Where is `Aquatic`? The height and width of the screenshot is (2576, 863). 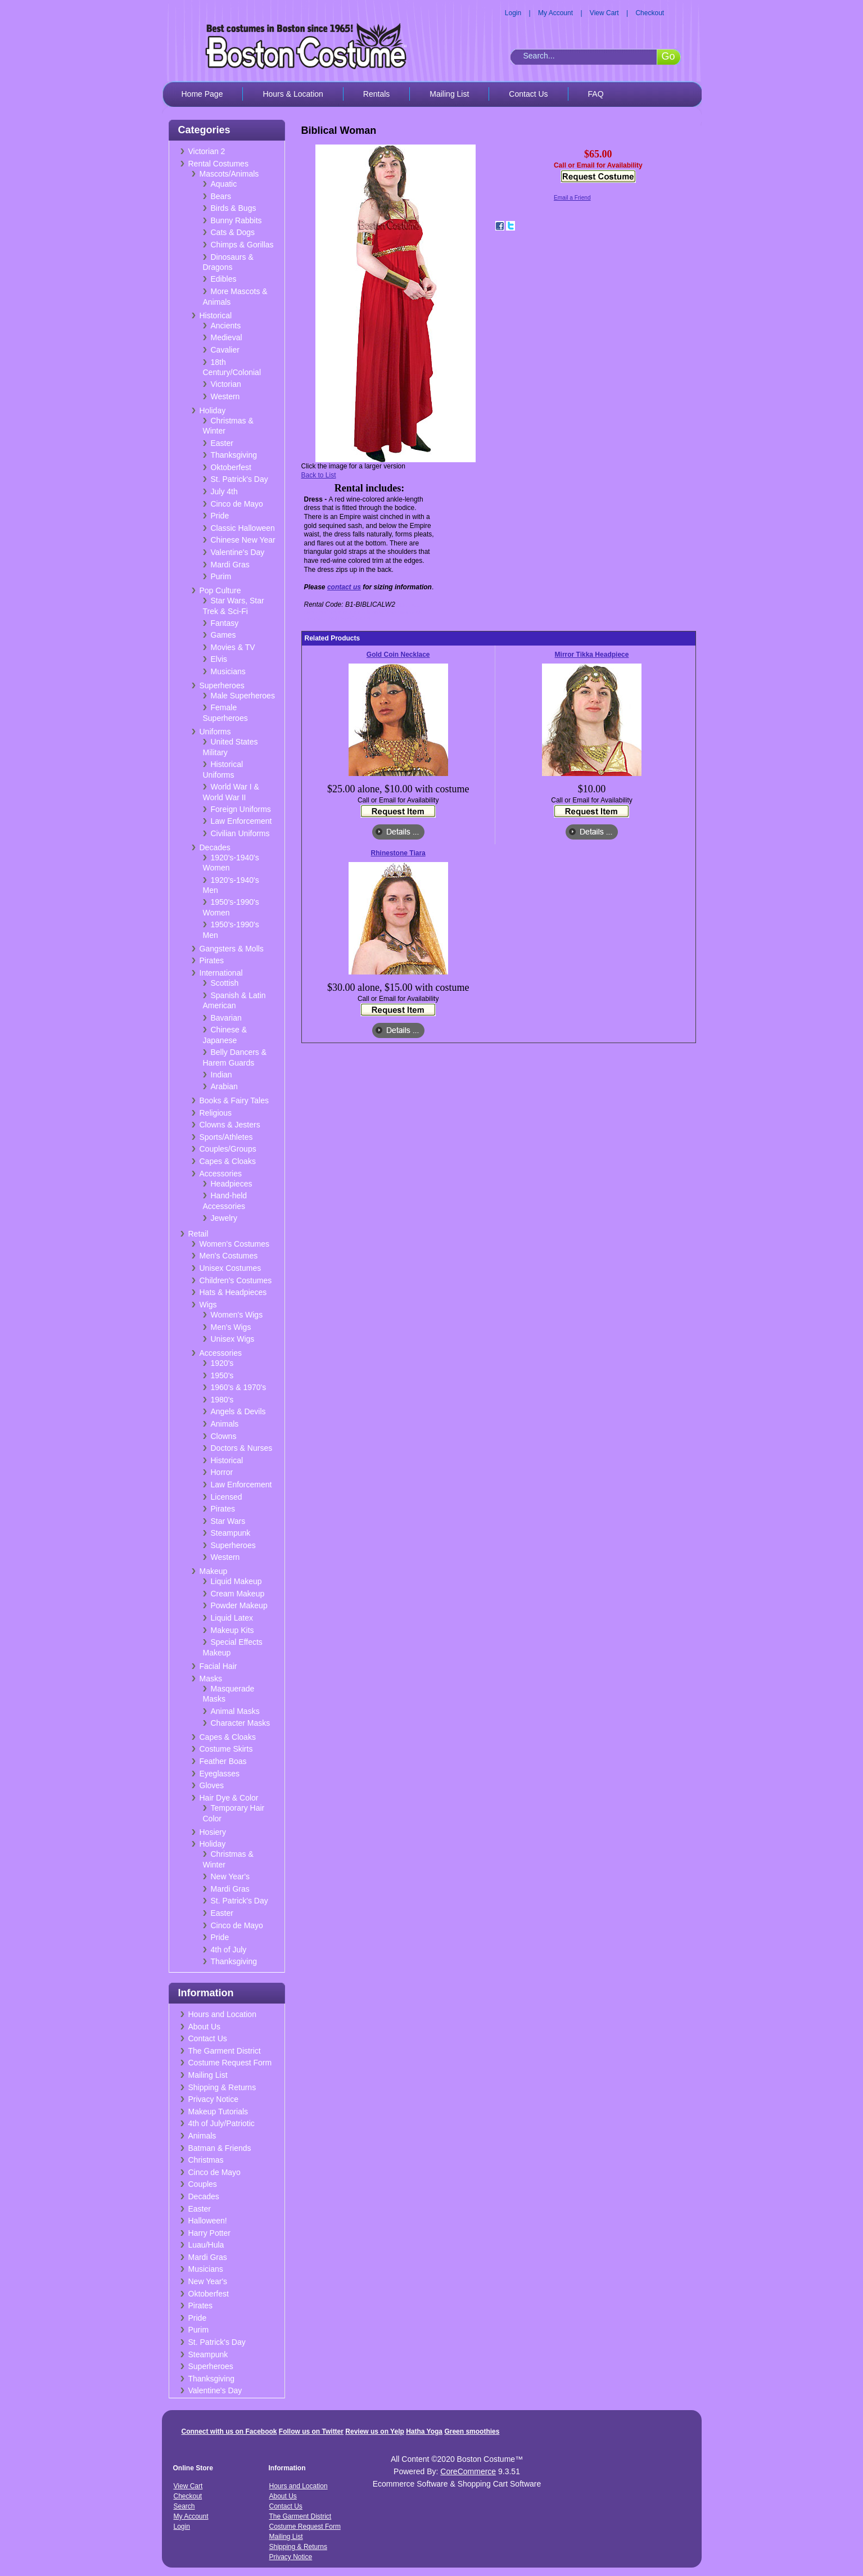
Aquatic is located at coordinates (224, 183).